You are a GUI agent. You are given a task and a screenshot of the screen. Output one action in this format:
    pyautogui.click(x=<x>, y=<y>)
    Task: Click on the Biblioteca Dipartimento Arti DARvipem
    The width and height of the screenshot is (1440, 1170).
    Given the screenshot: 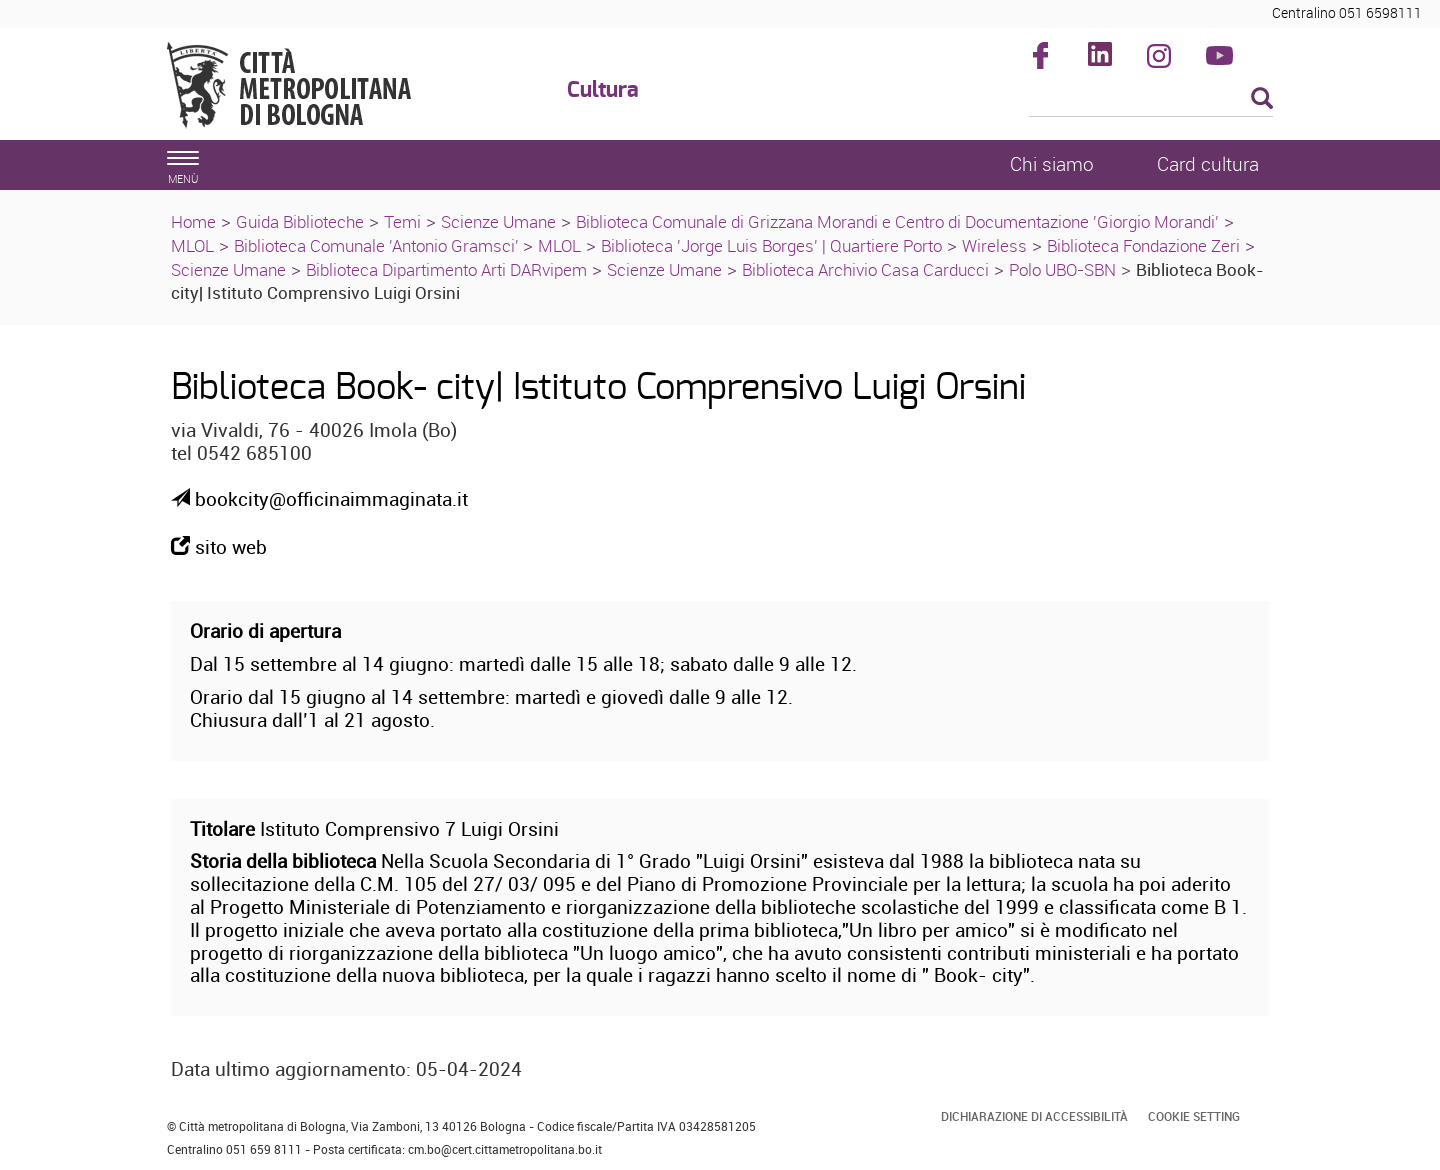 What is the action you would take?
    pyautogui.click(x=446, y=269)
    